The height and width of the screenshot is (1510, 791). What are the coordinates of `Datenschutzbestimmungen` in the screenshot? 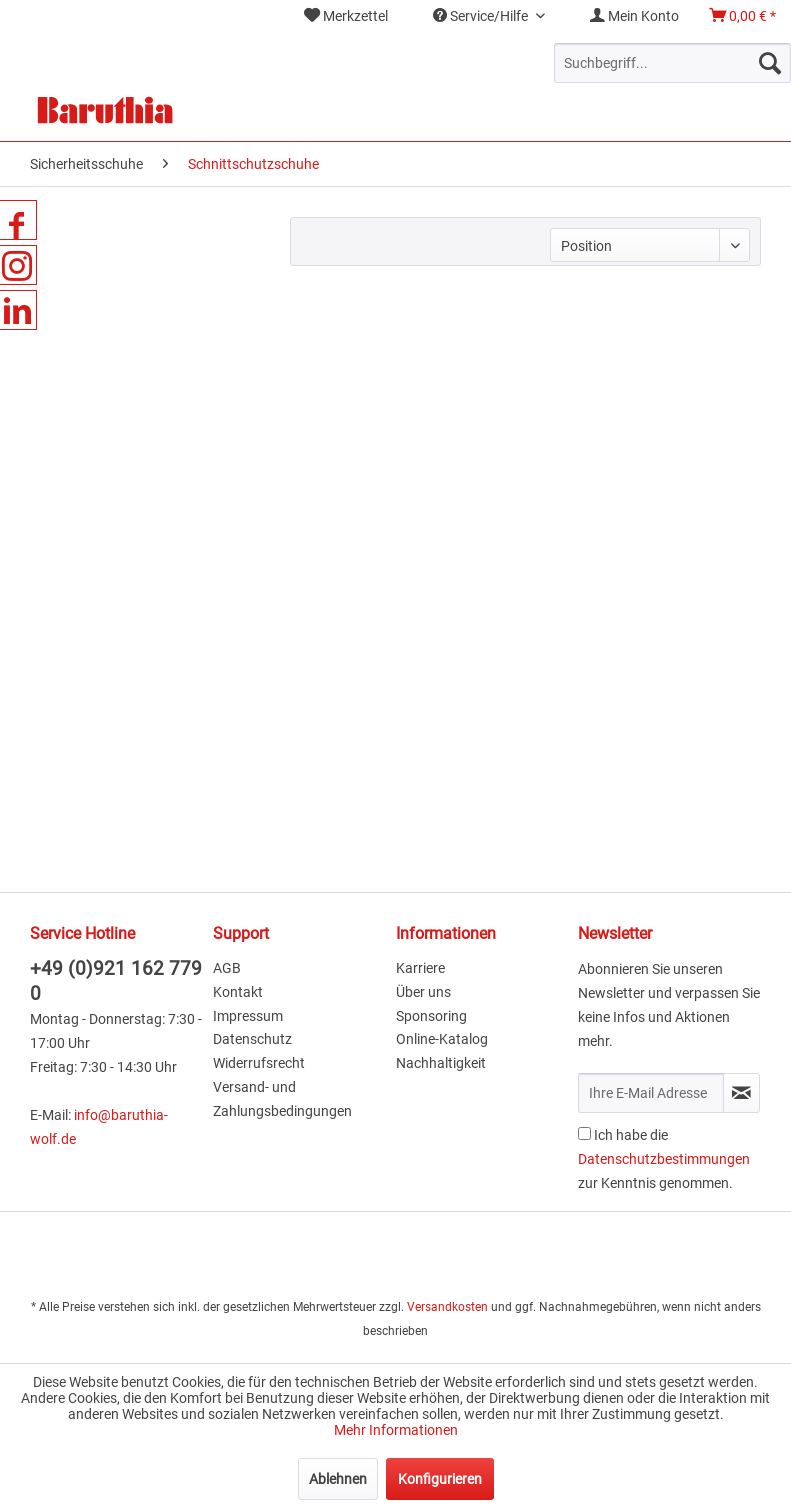 It's located at (664, 1159).